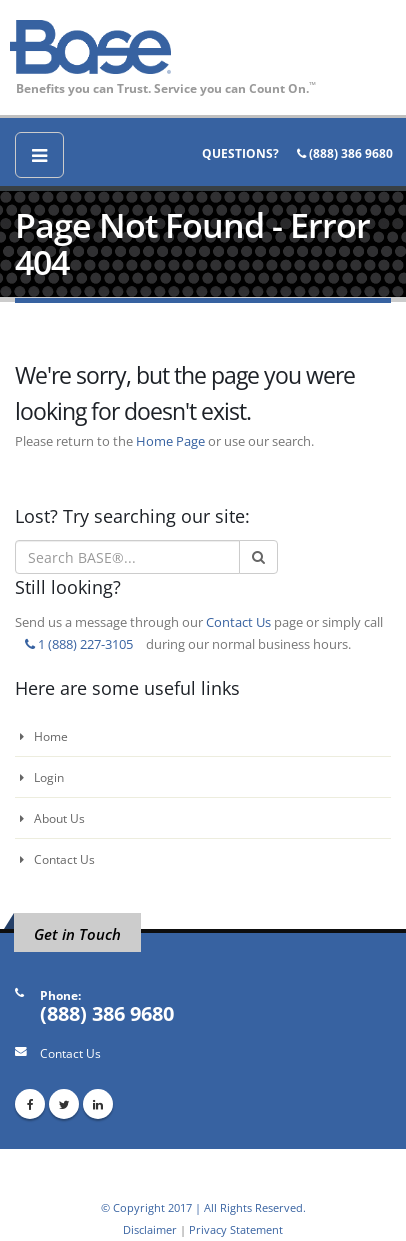 This screenshot has height=1241, width=406. What do you see at coordinates (44, 736) in the screenshot?
I see `Home` at bounding box center [44, 736].